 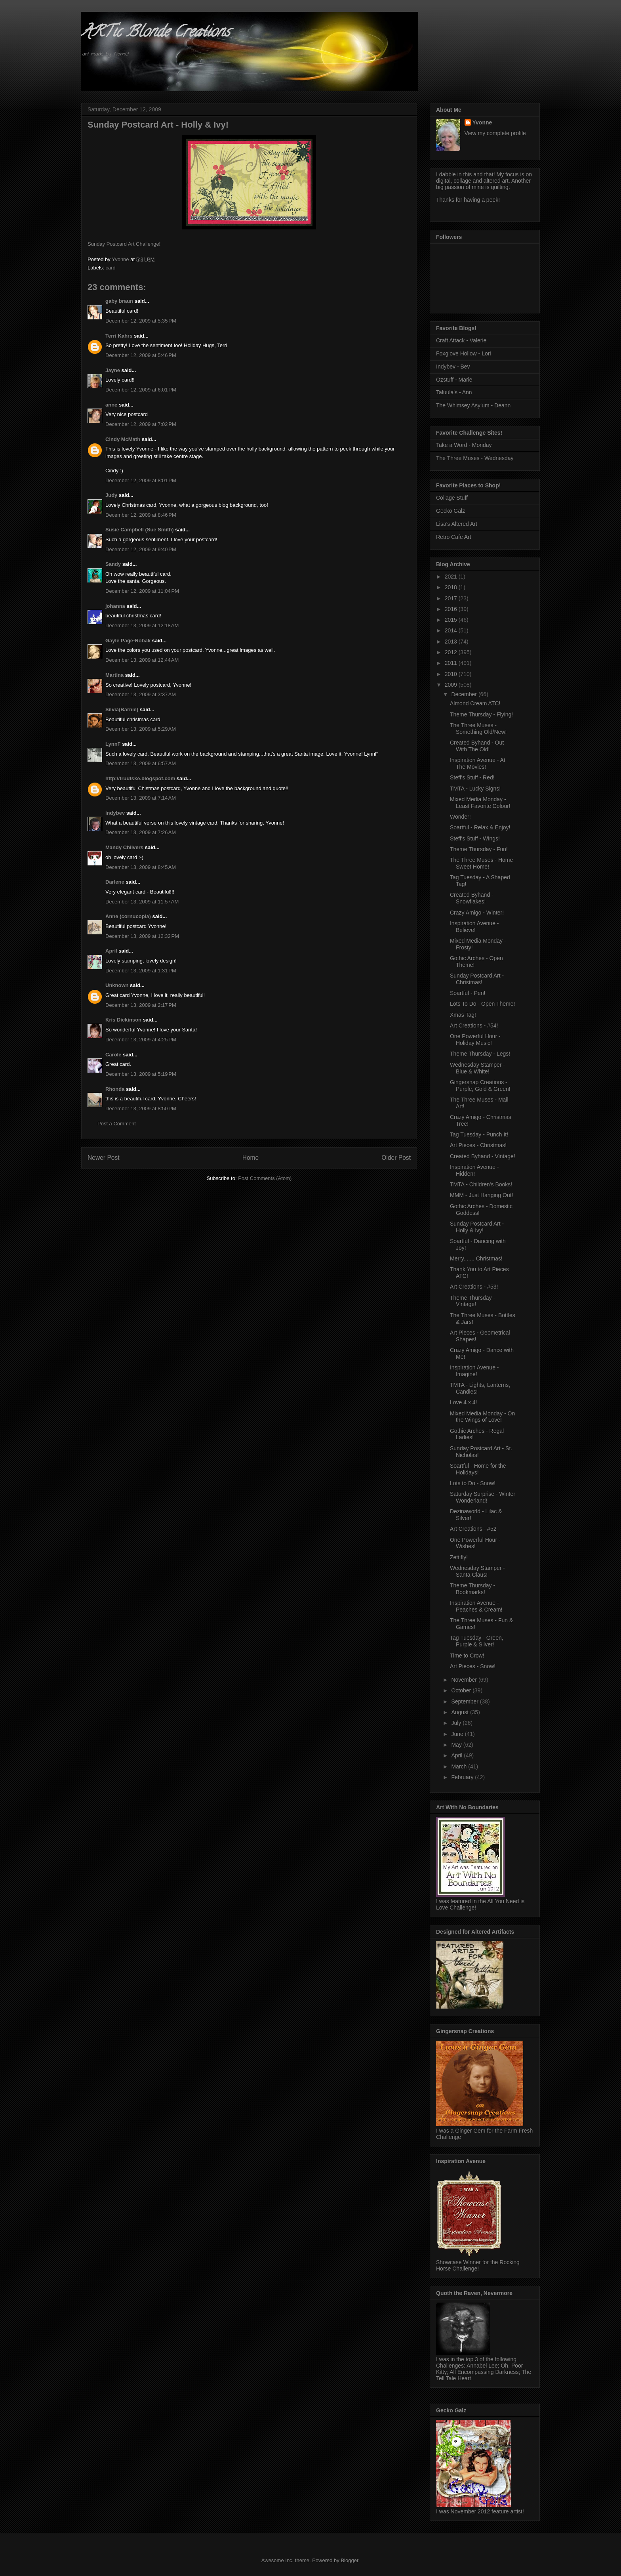 I want to click on Sunday Postcard Art Challenge, so click(x=123, y=244).